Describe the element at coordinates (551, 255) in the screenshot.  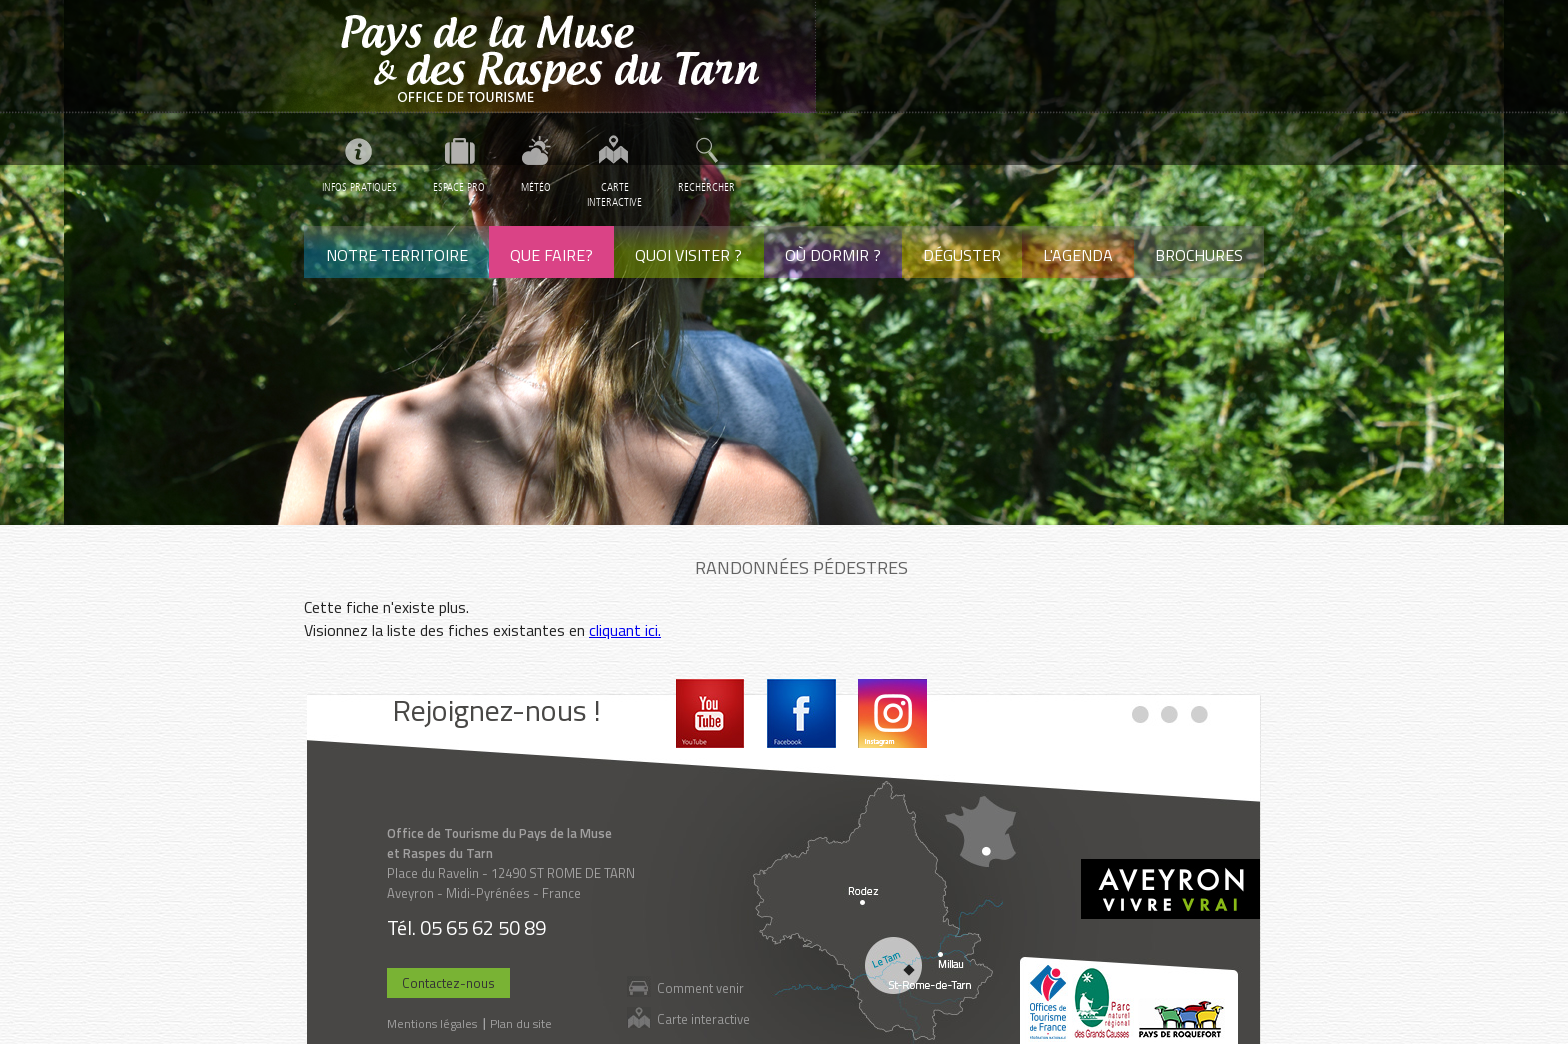
I see `Que faire?` at that location.